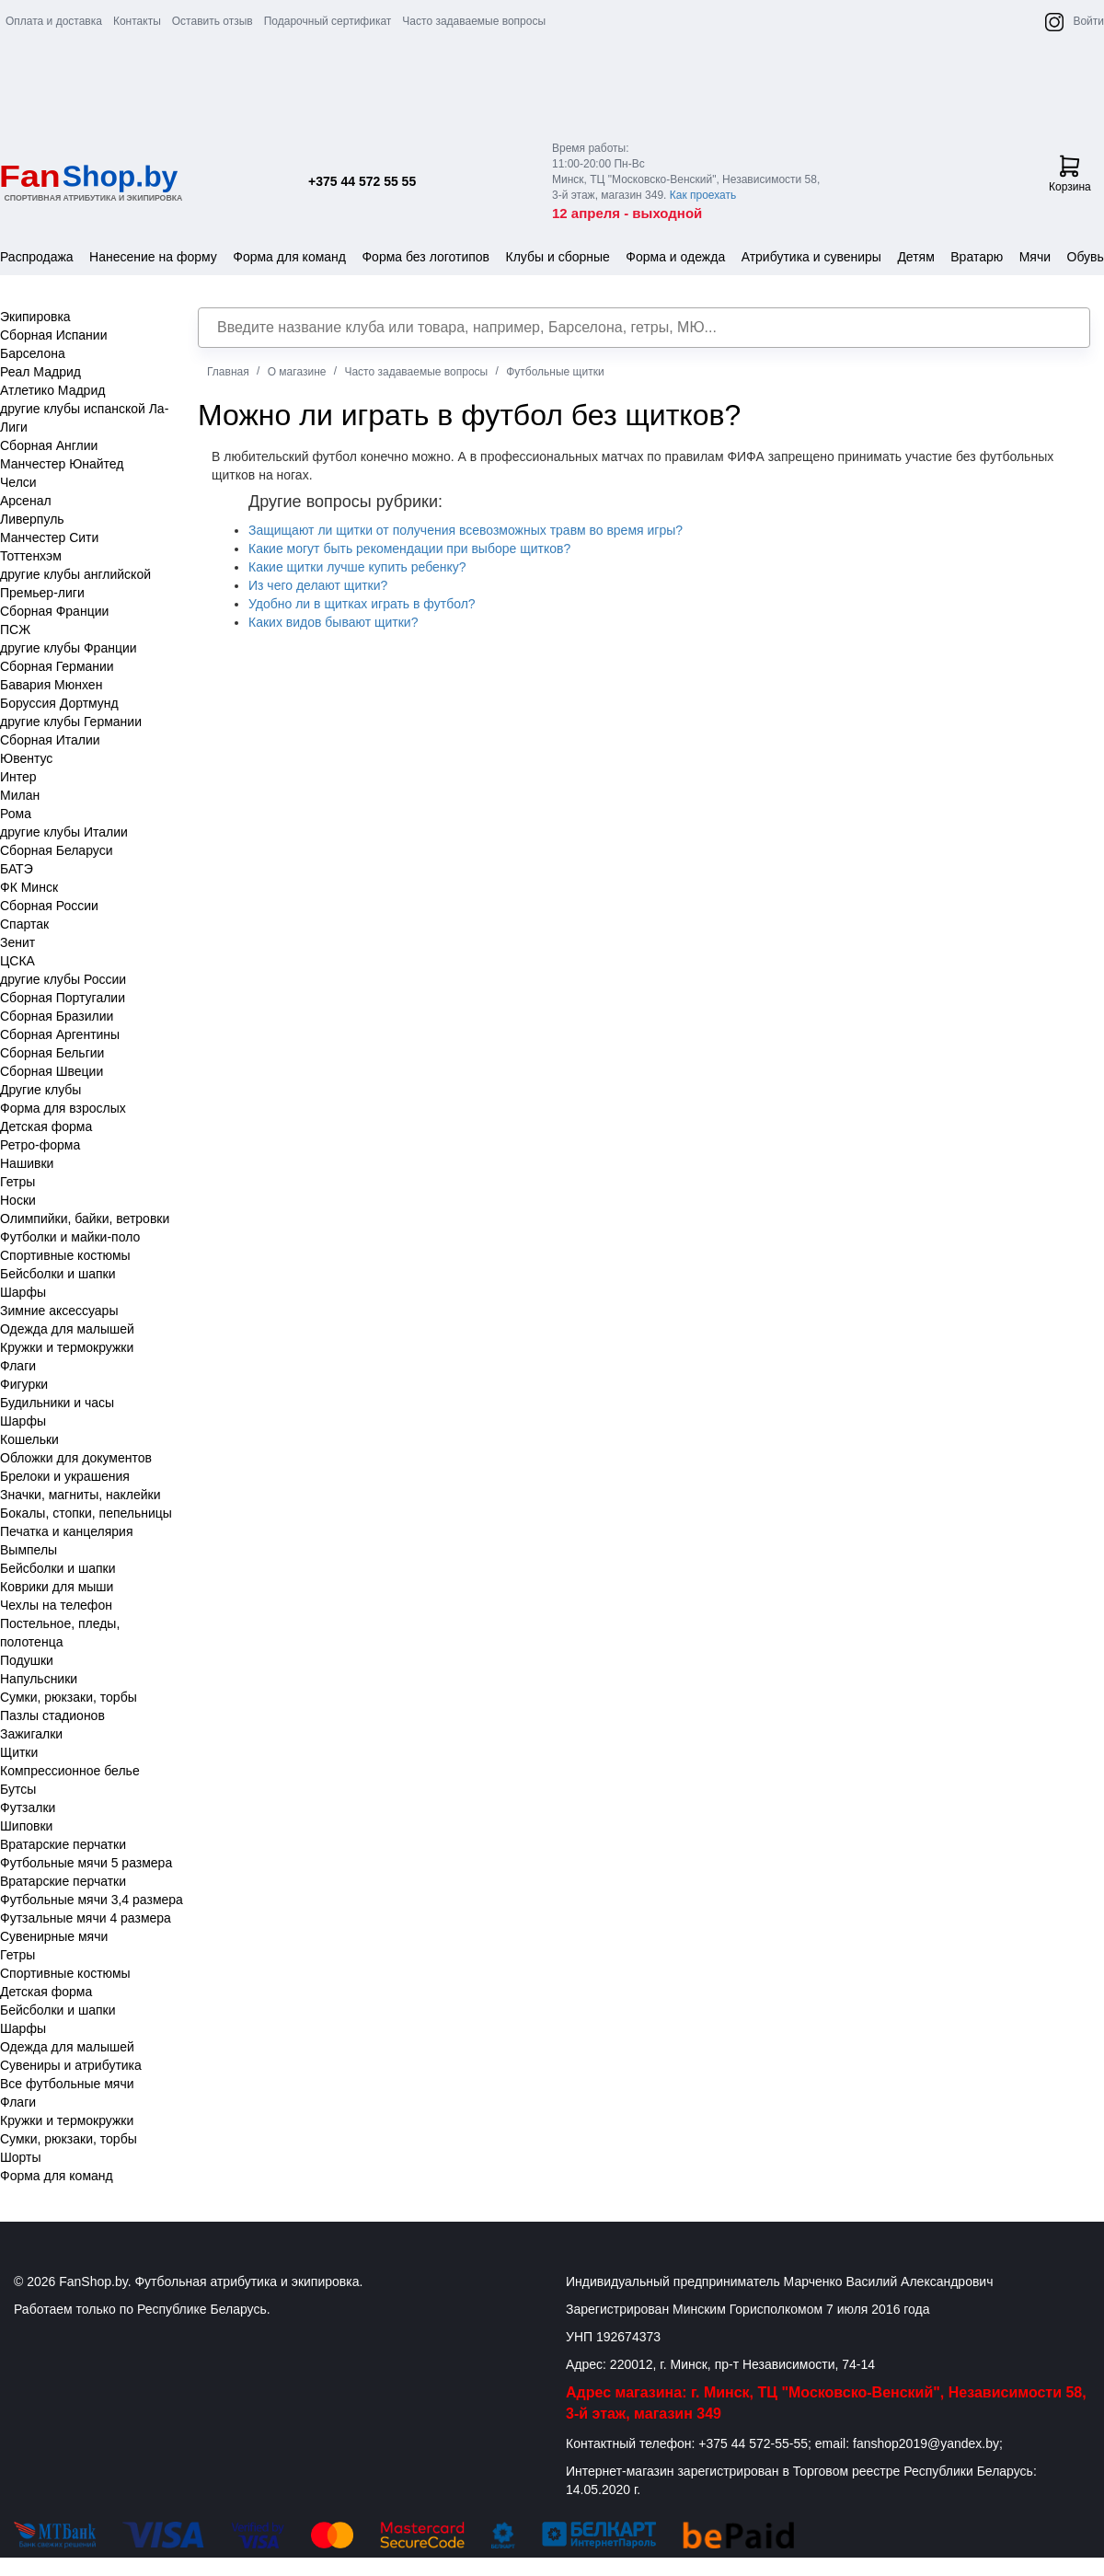 Image resolution: width=1104 pixels, height=2576 pixels. What do you see at coordinates (19, 1752) in the screenshot?
I see `Щитки` at bounding box center [19, 1752].